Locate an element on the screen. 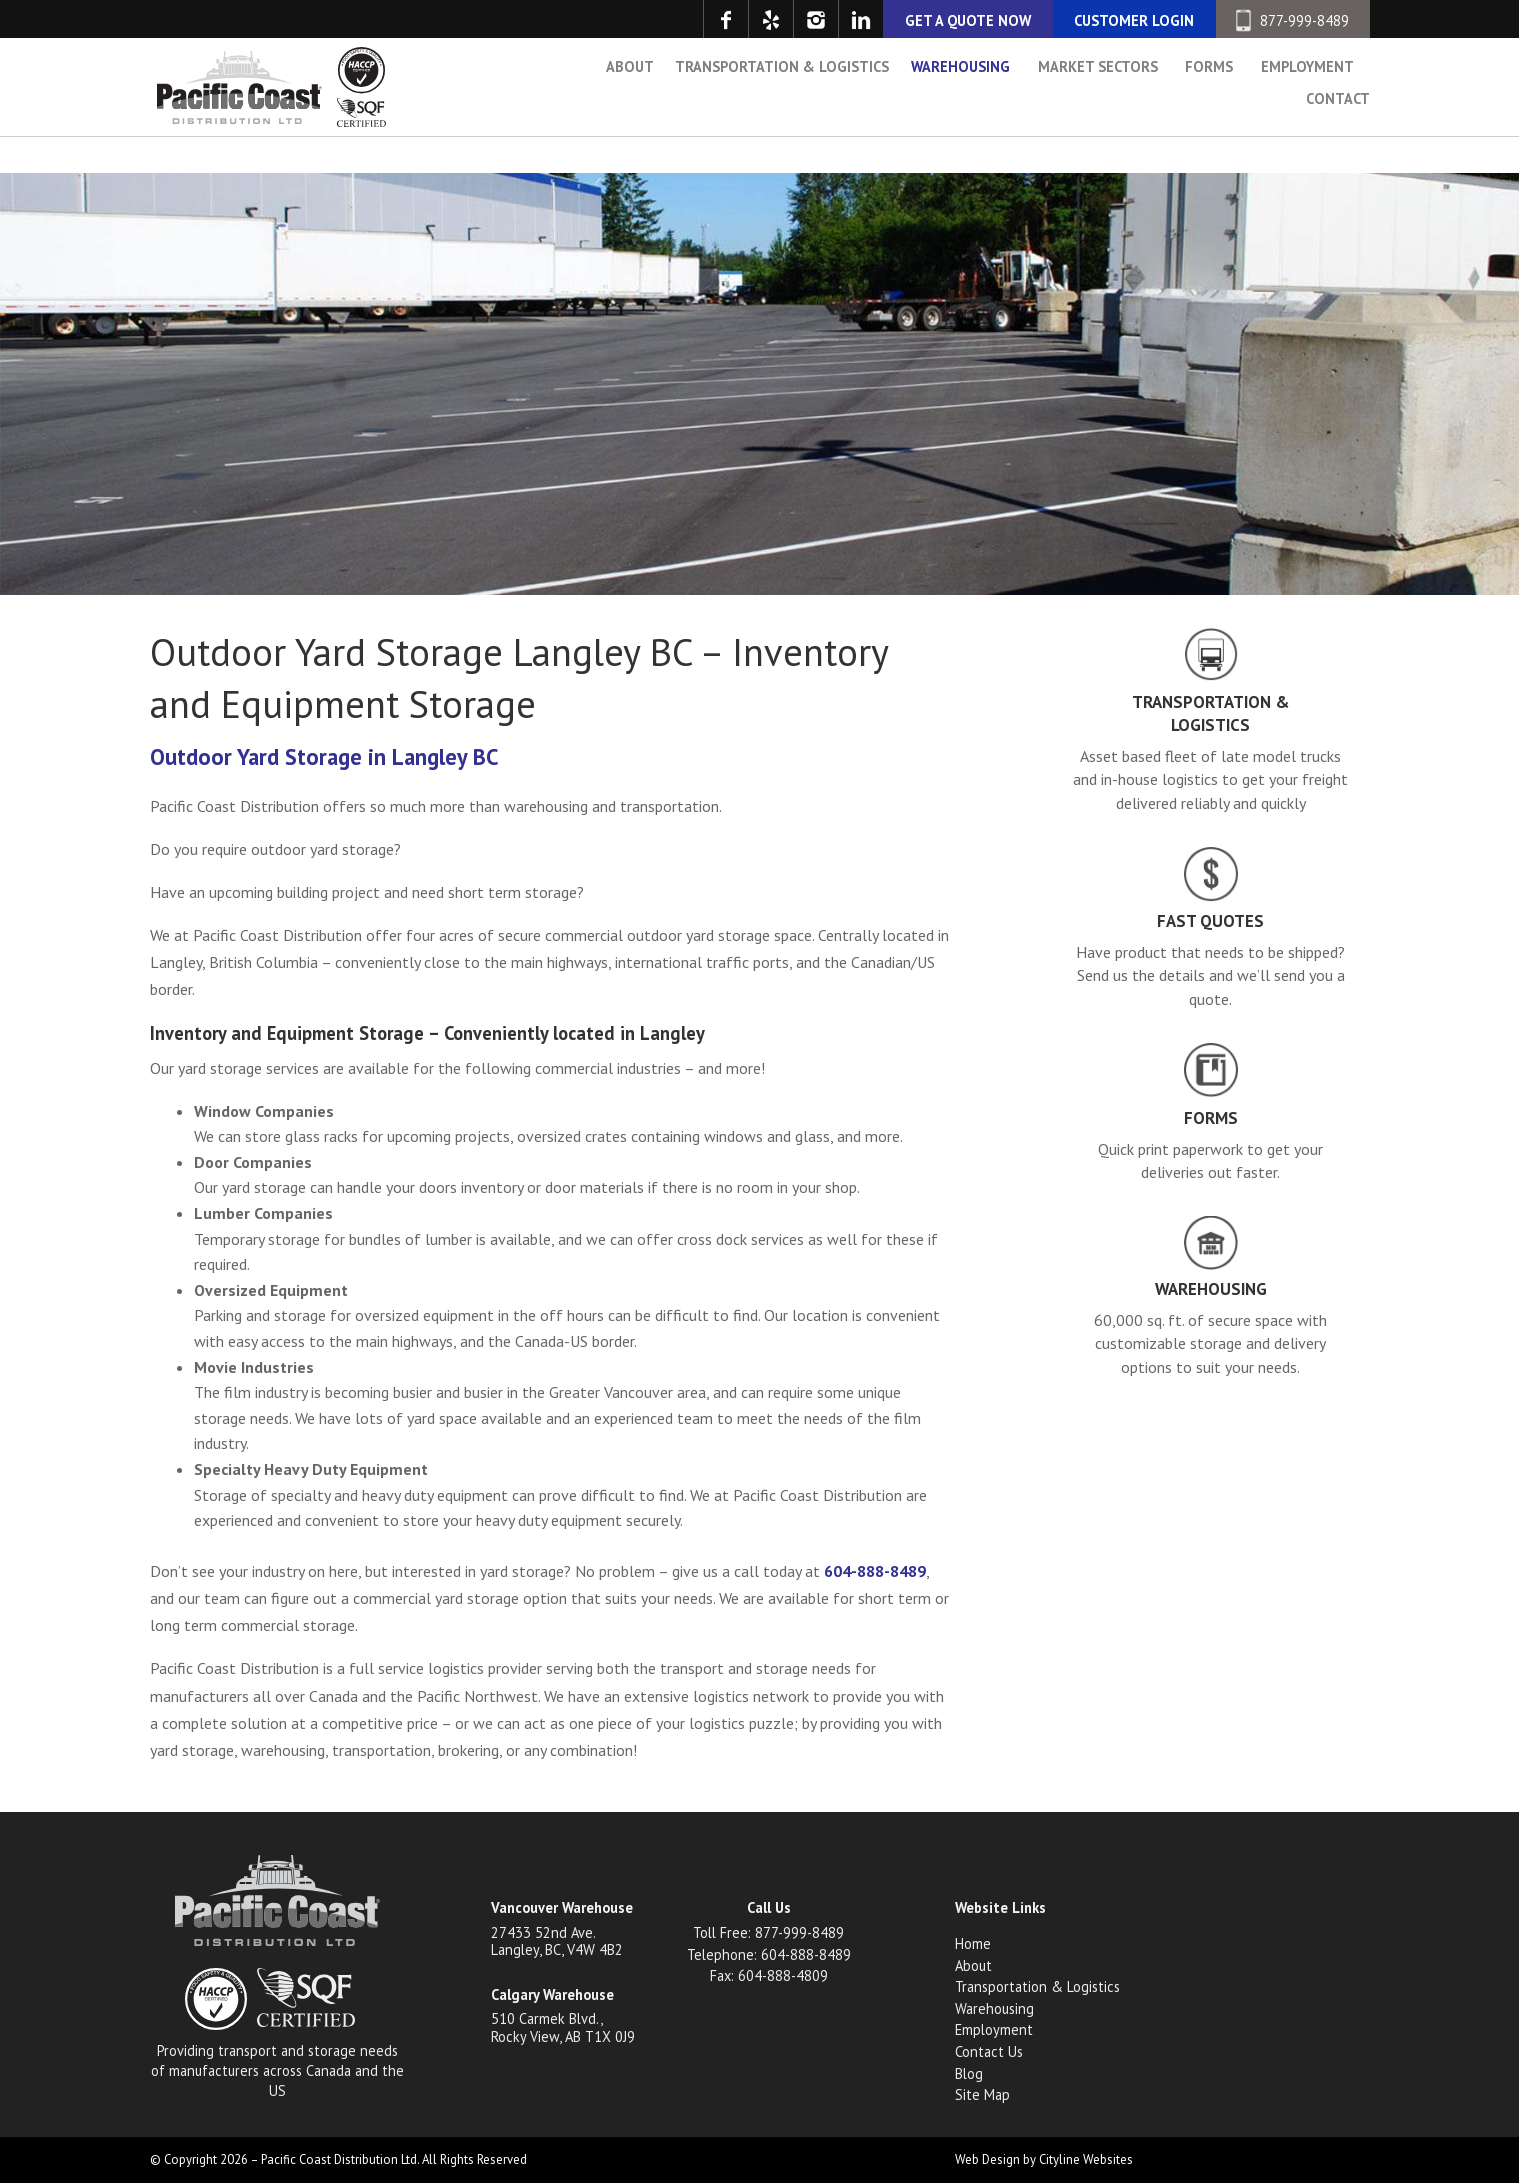 This screenshot has height=2183, width=1519. Warehousing is located at coordinates (960, 110).